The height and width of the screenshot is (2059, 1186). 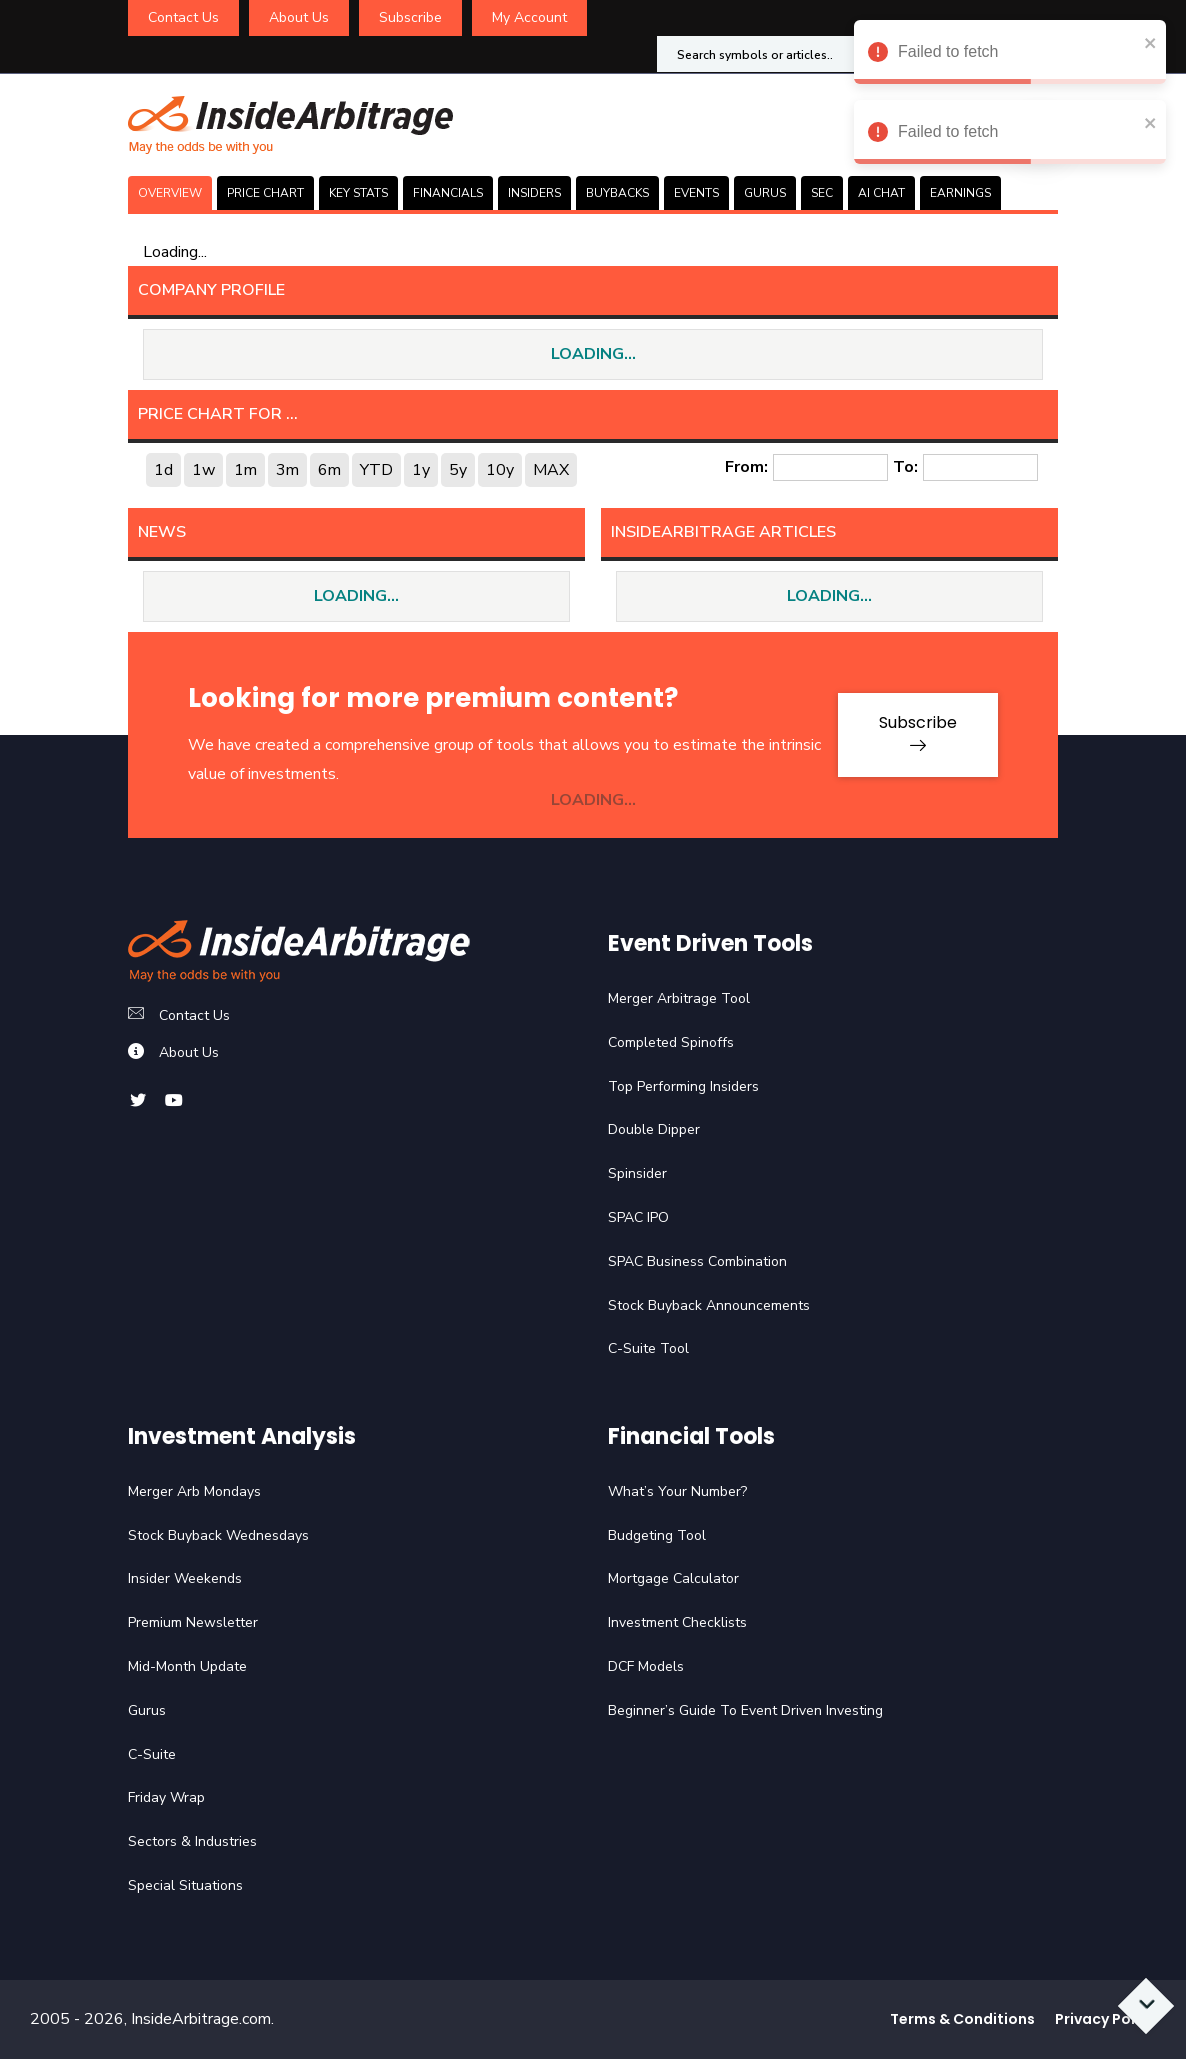 What do you see at coordinates (529, 17) in the screenshot?
I see `My Account` at bounding box center [529, 17].